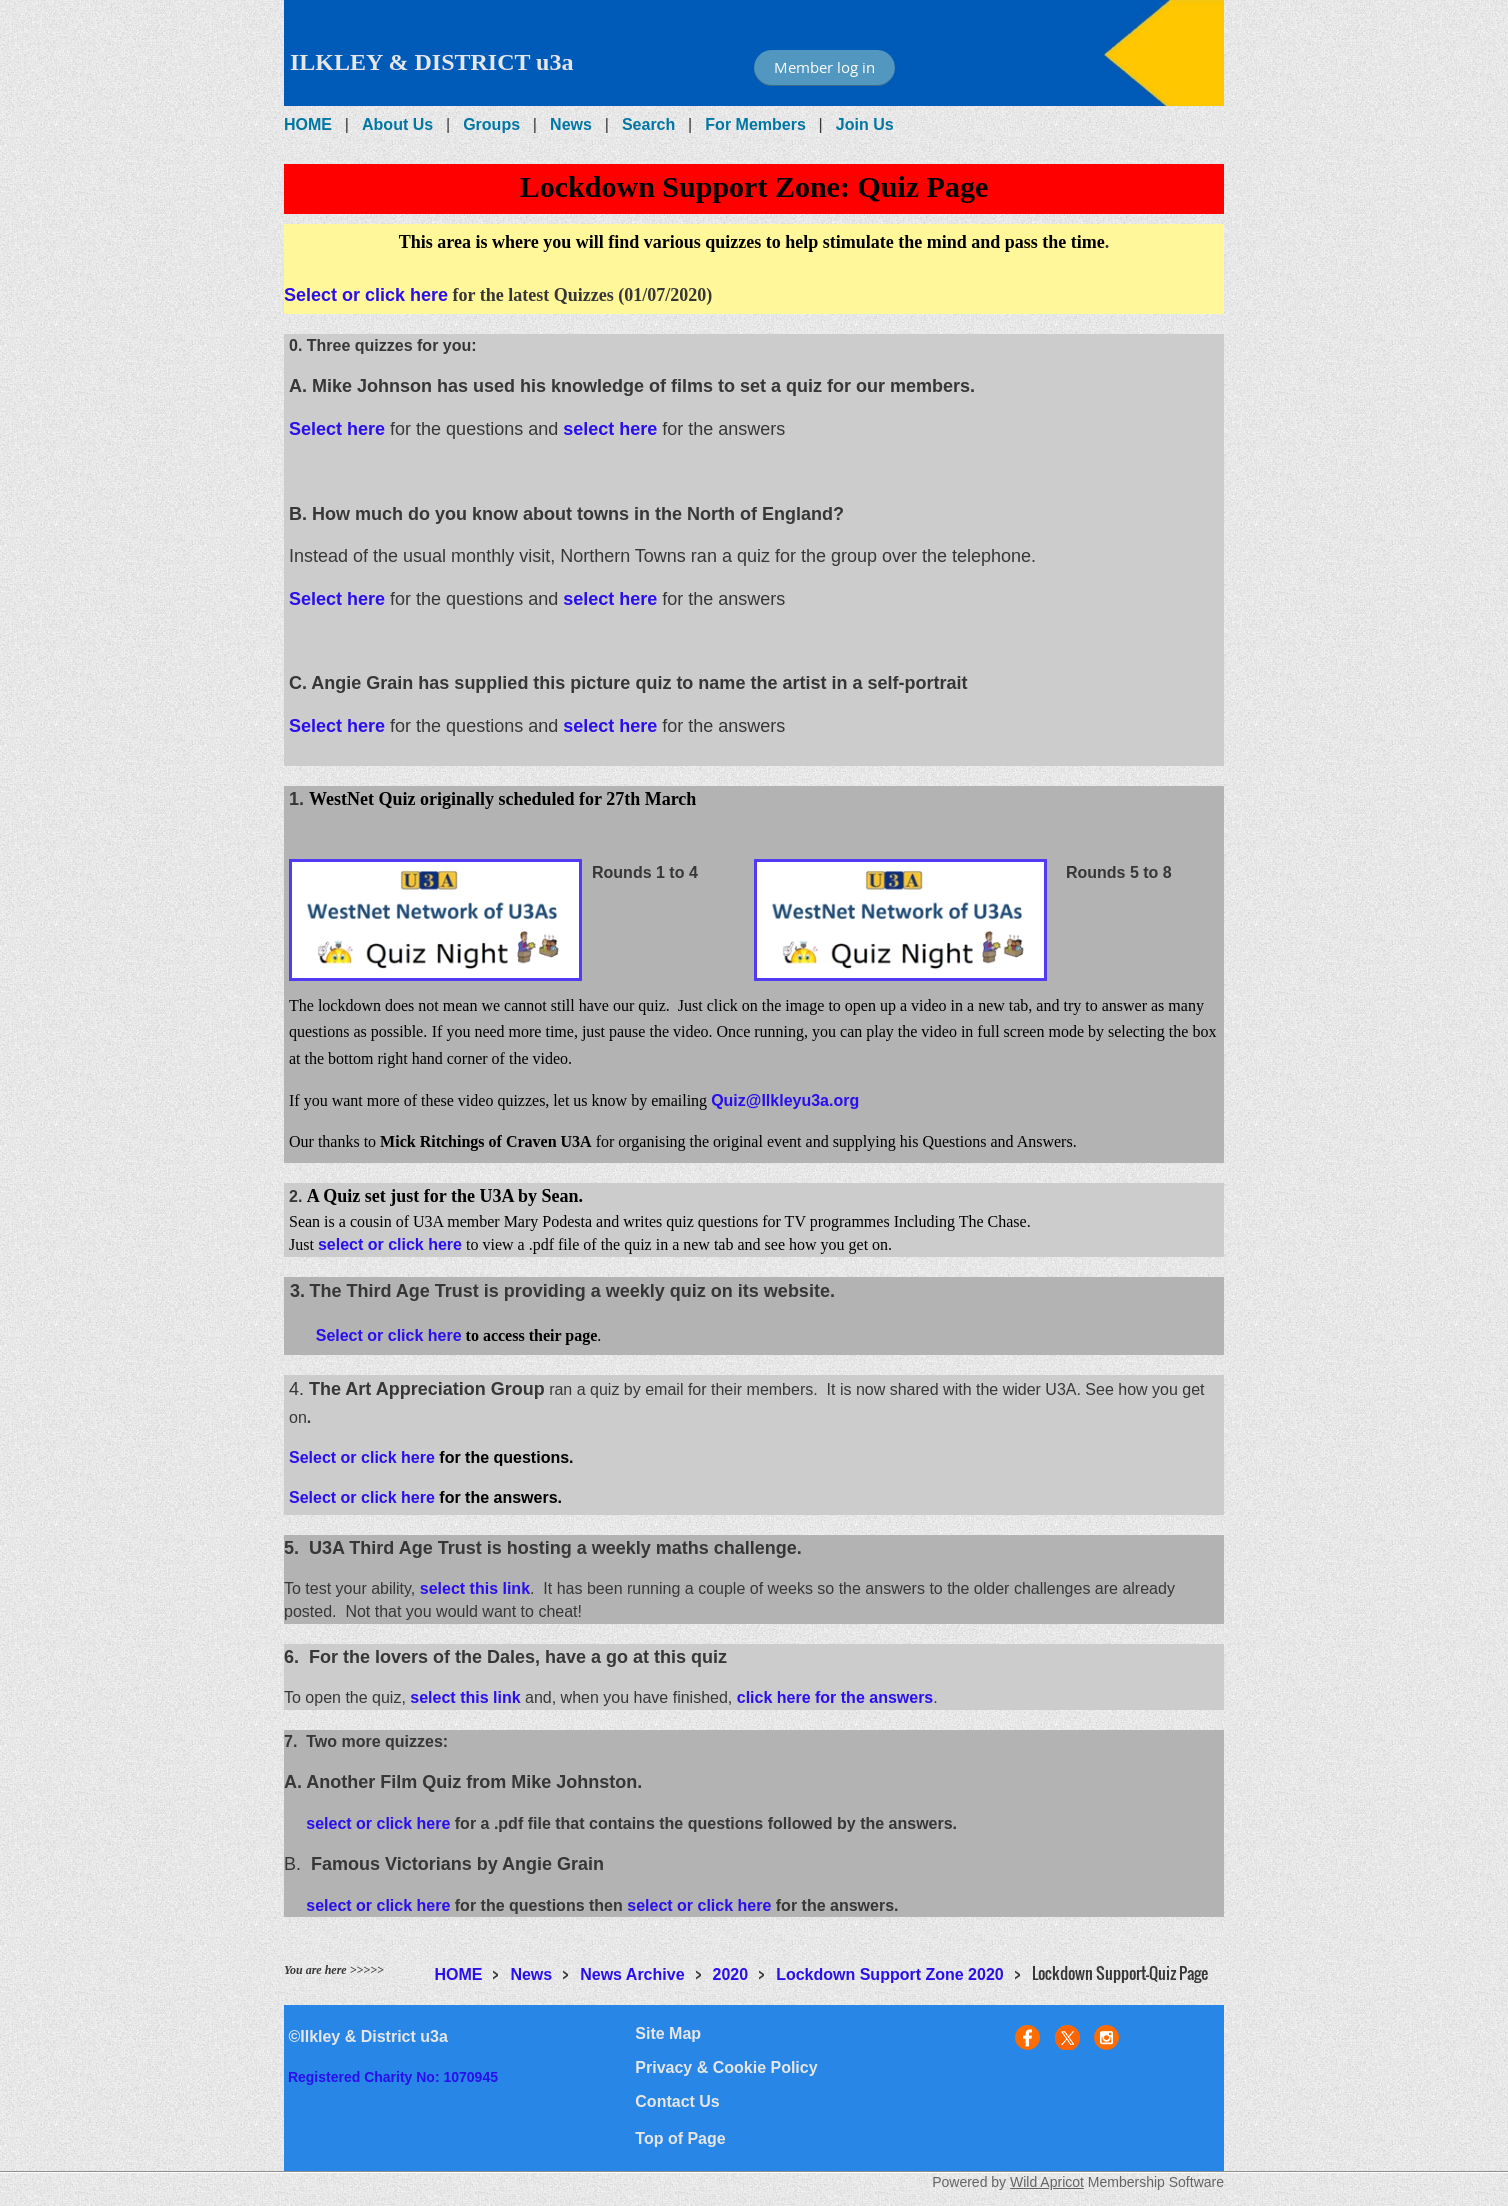 This screenshot has width=1508, height=2206. What do you see at coordinates (571, 124) in the screenshot?
I see `News` at bounding box center [571, 124].